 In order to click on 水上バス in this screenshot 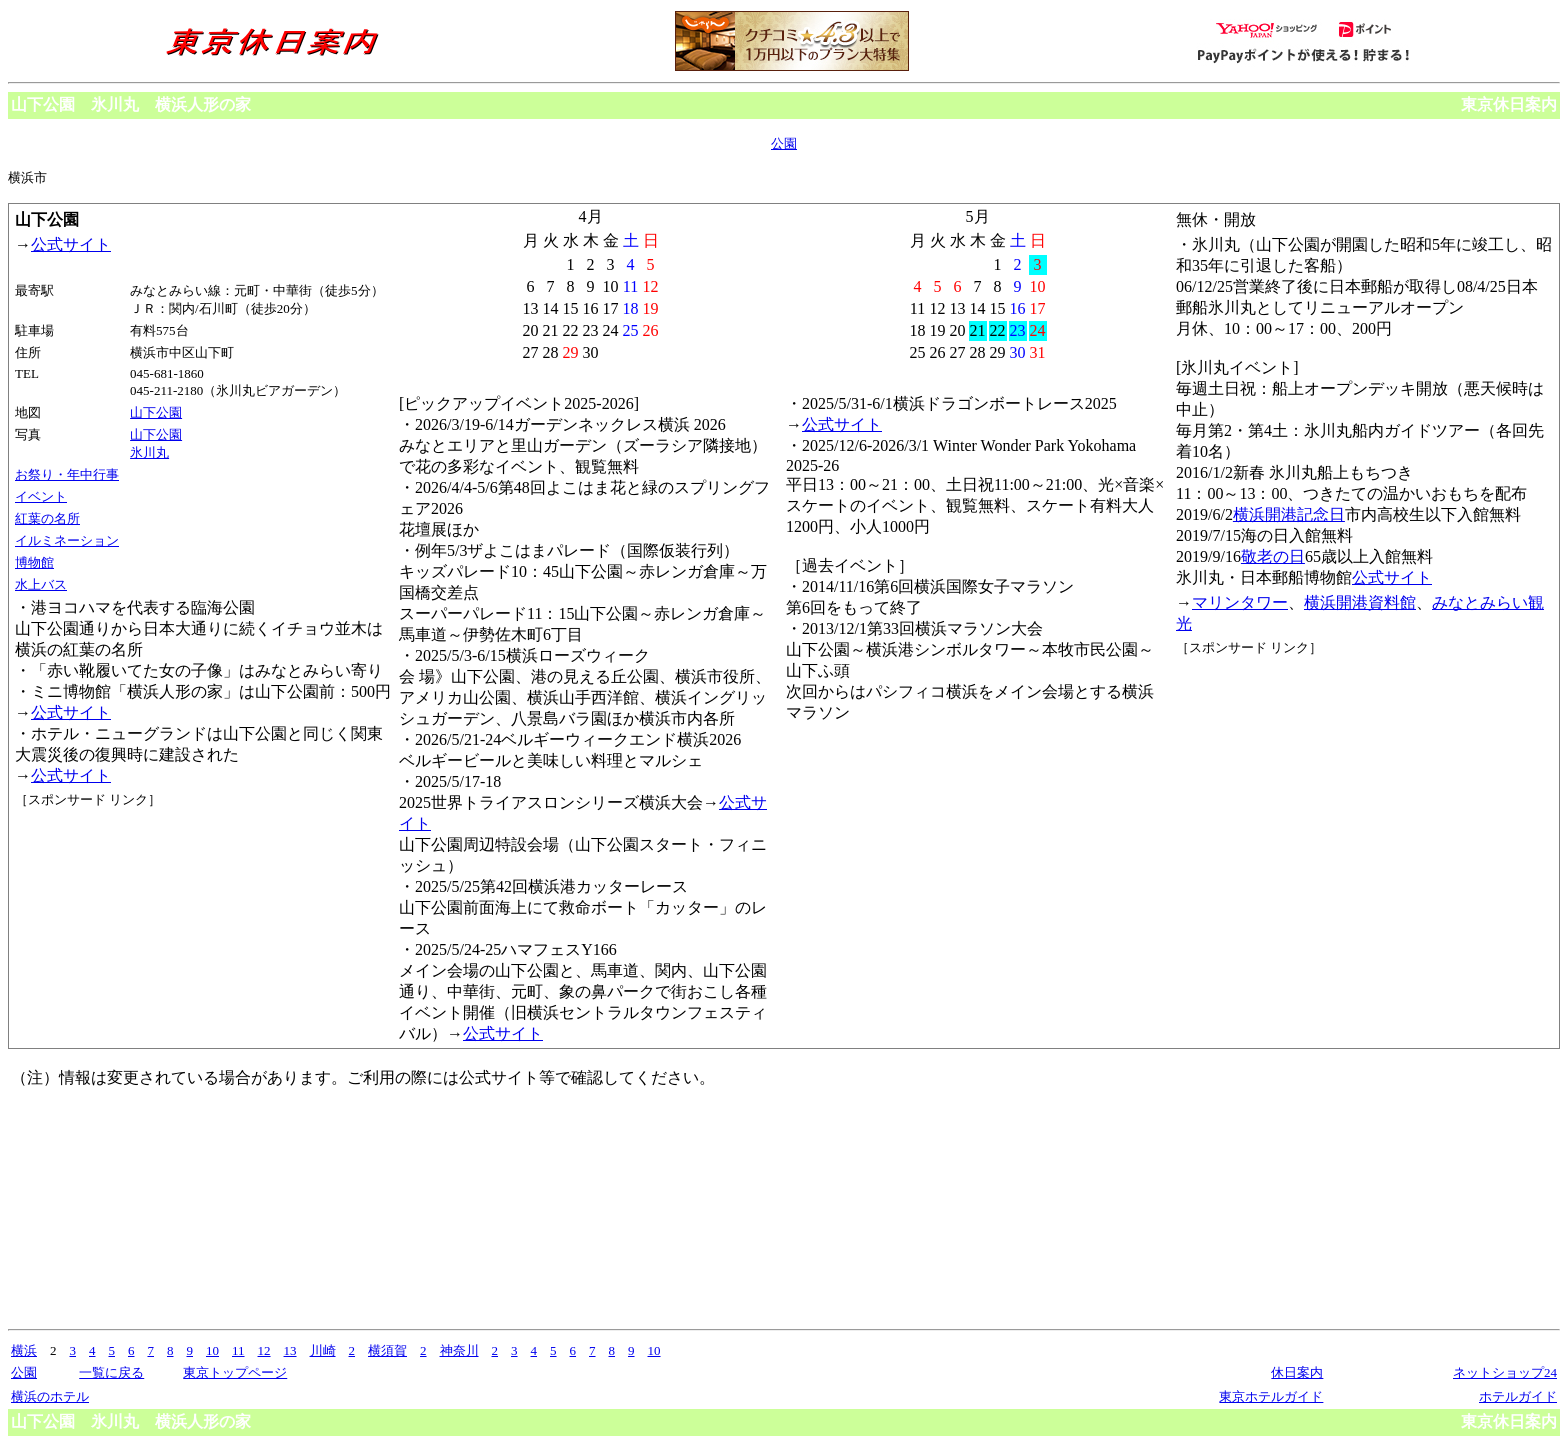, I will do `click(41, 584)`.